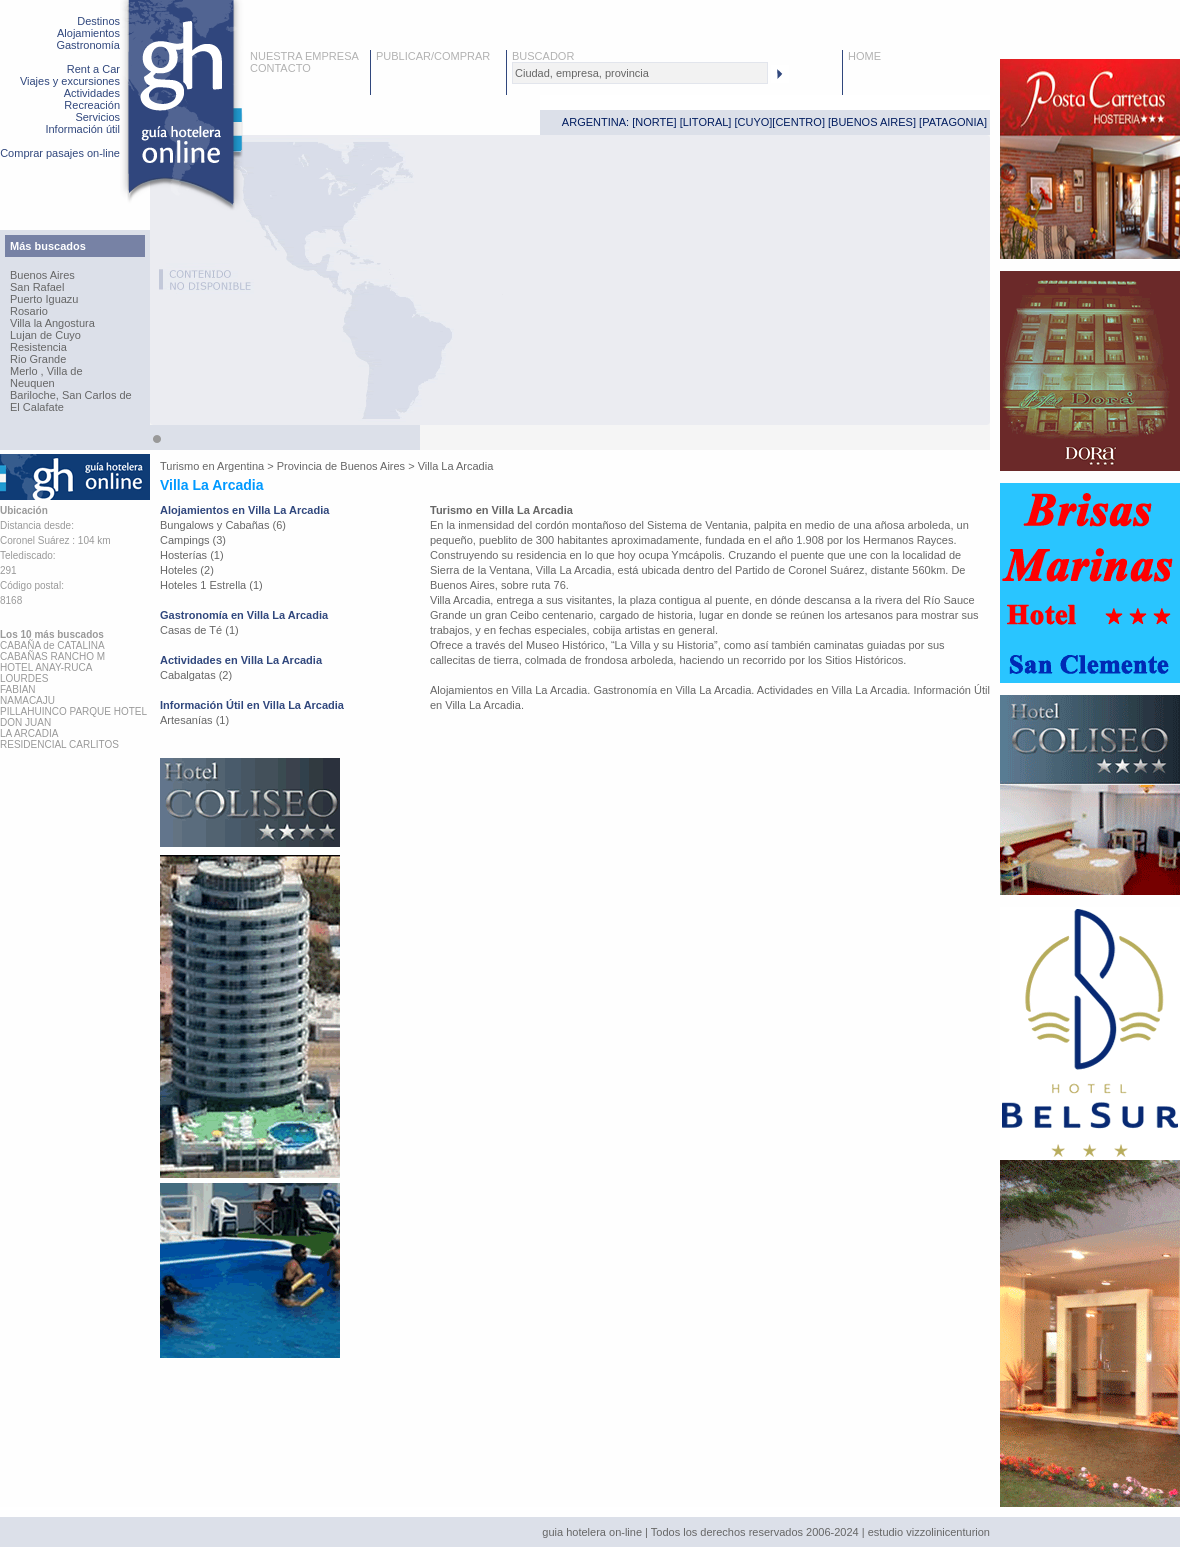  Describe the element at coordinates (29, 311) in the screenshot. I see `Rosario` at that location.